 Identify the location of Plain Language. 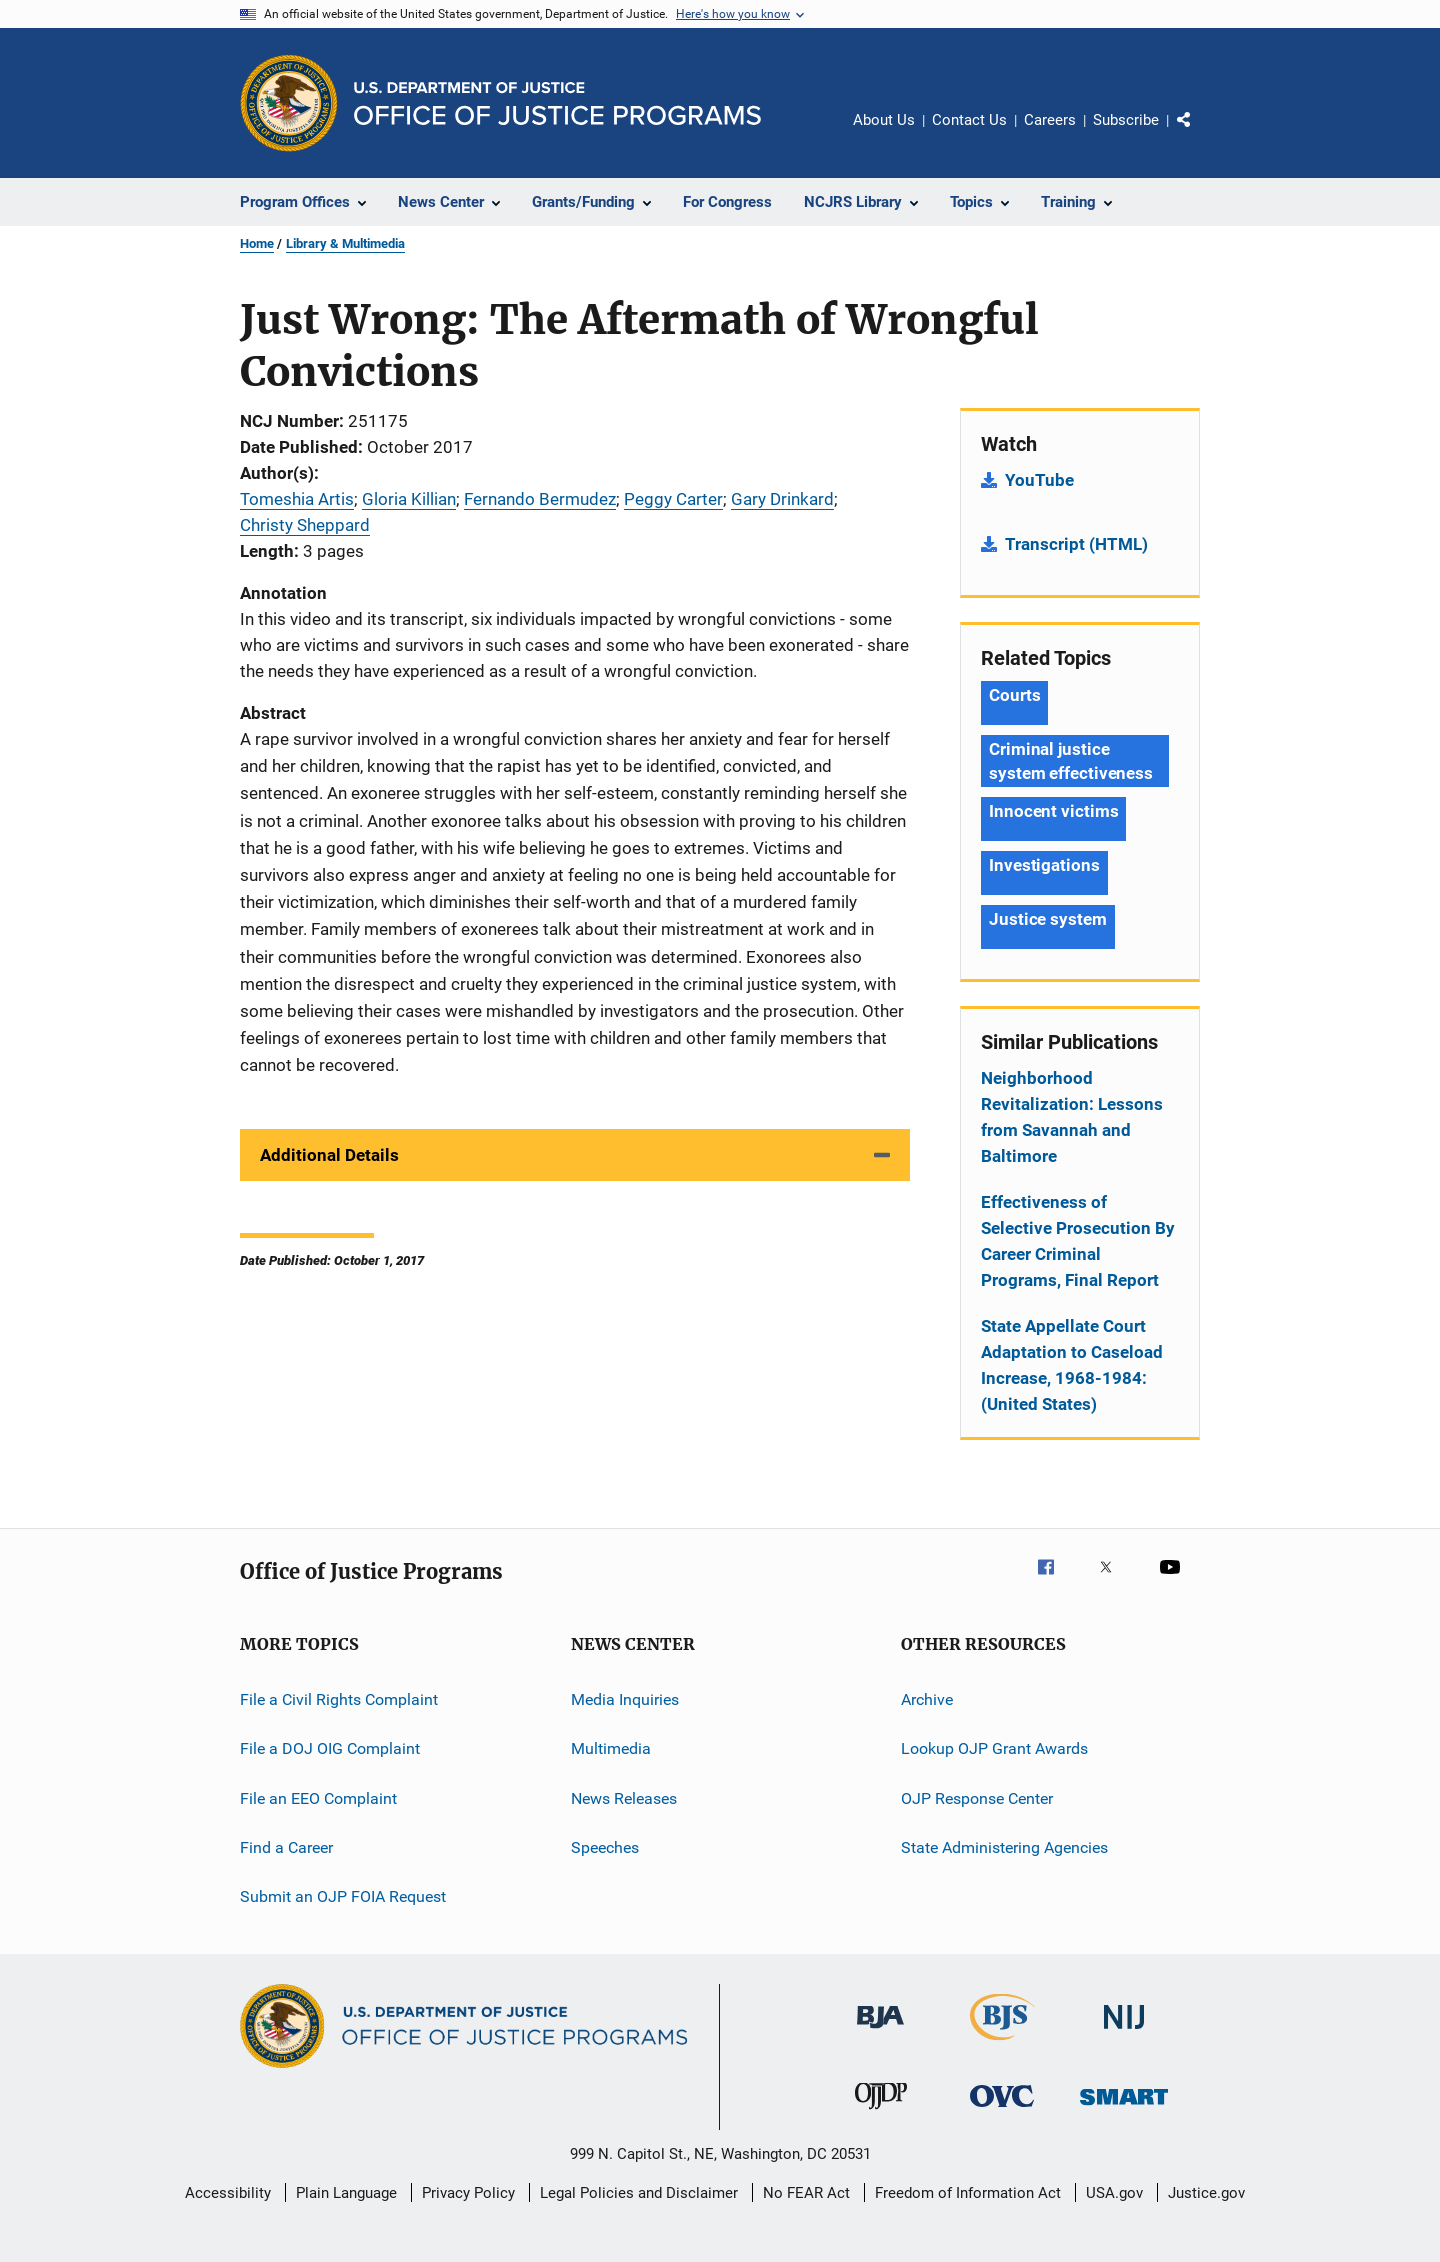
(346, 2193).